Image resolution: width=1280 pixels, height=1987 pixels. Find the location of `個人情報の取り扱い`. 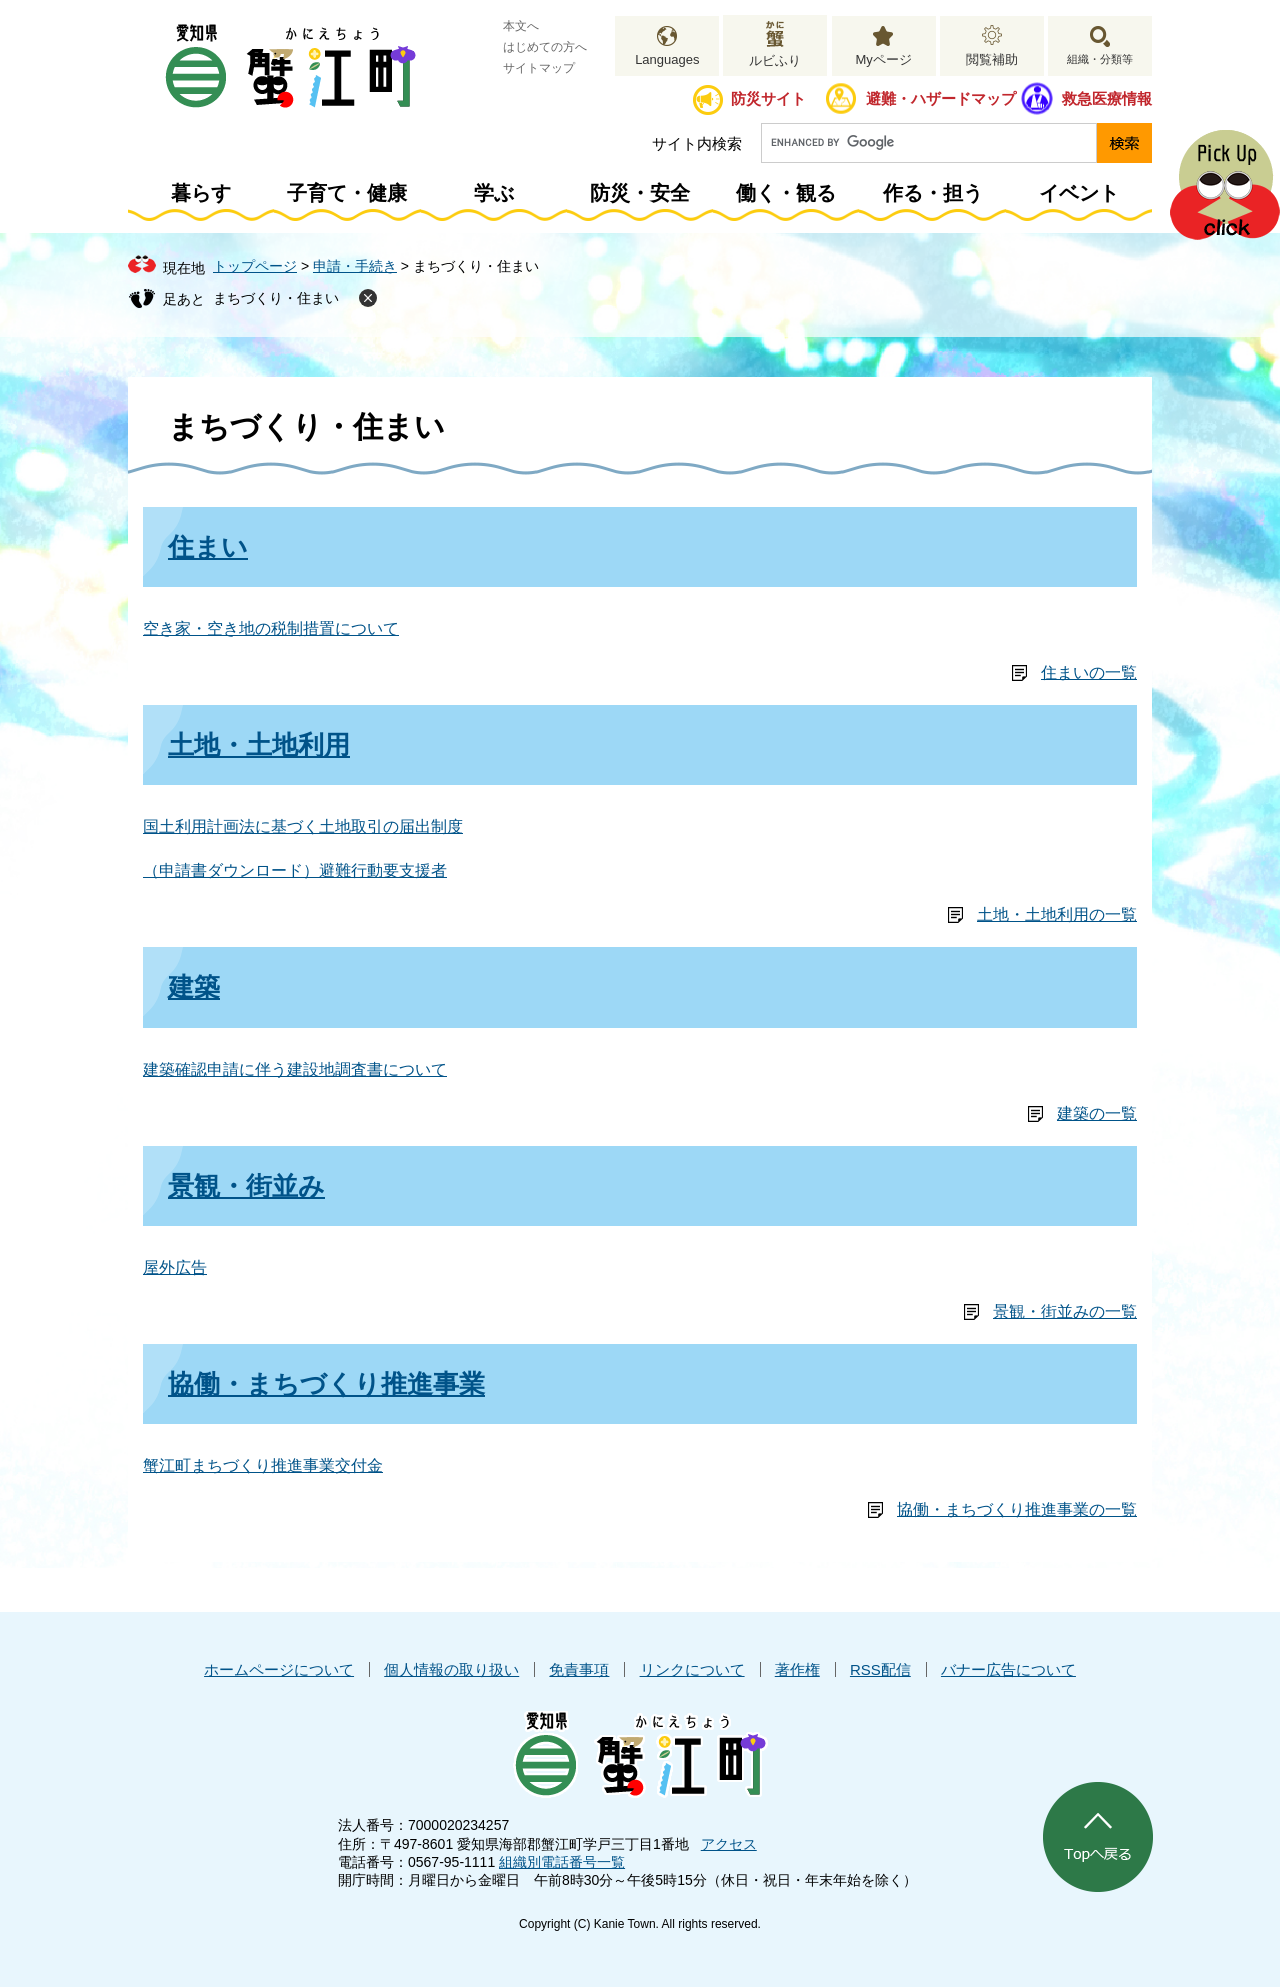

個人情報の取り扱い is located at coordinates (451, 1669).